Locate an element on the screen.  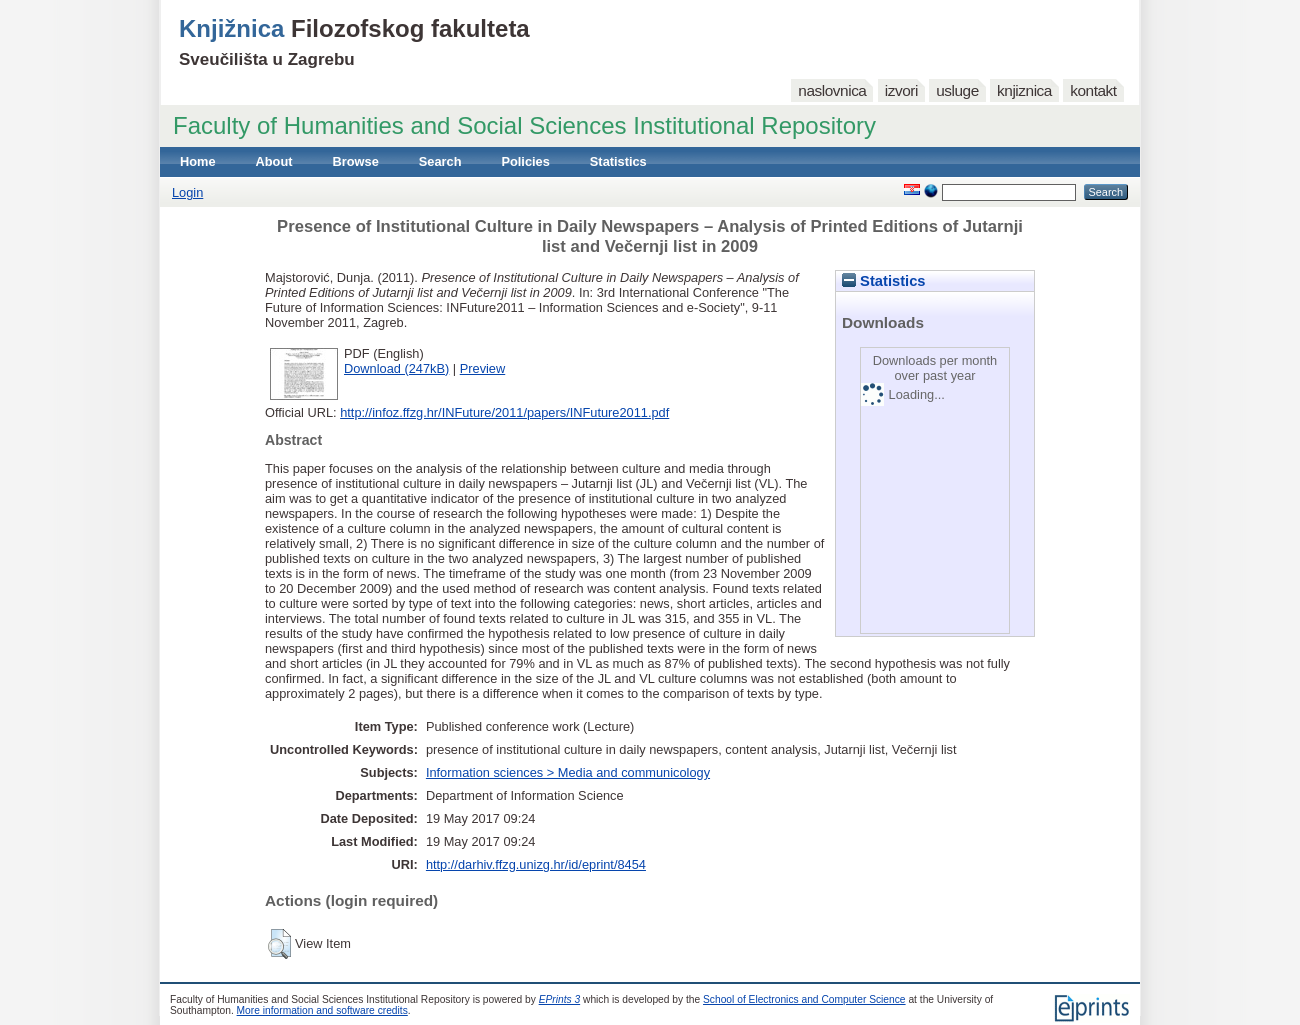
kontakt is located at coordinates (1093, 90).